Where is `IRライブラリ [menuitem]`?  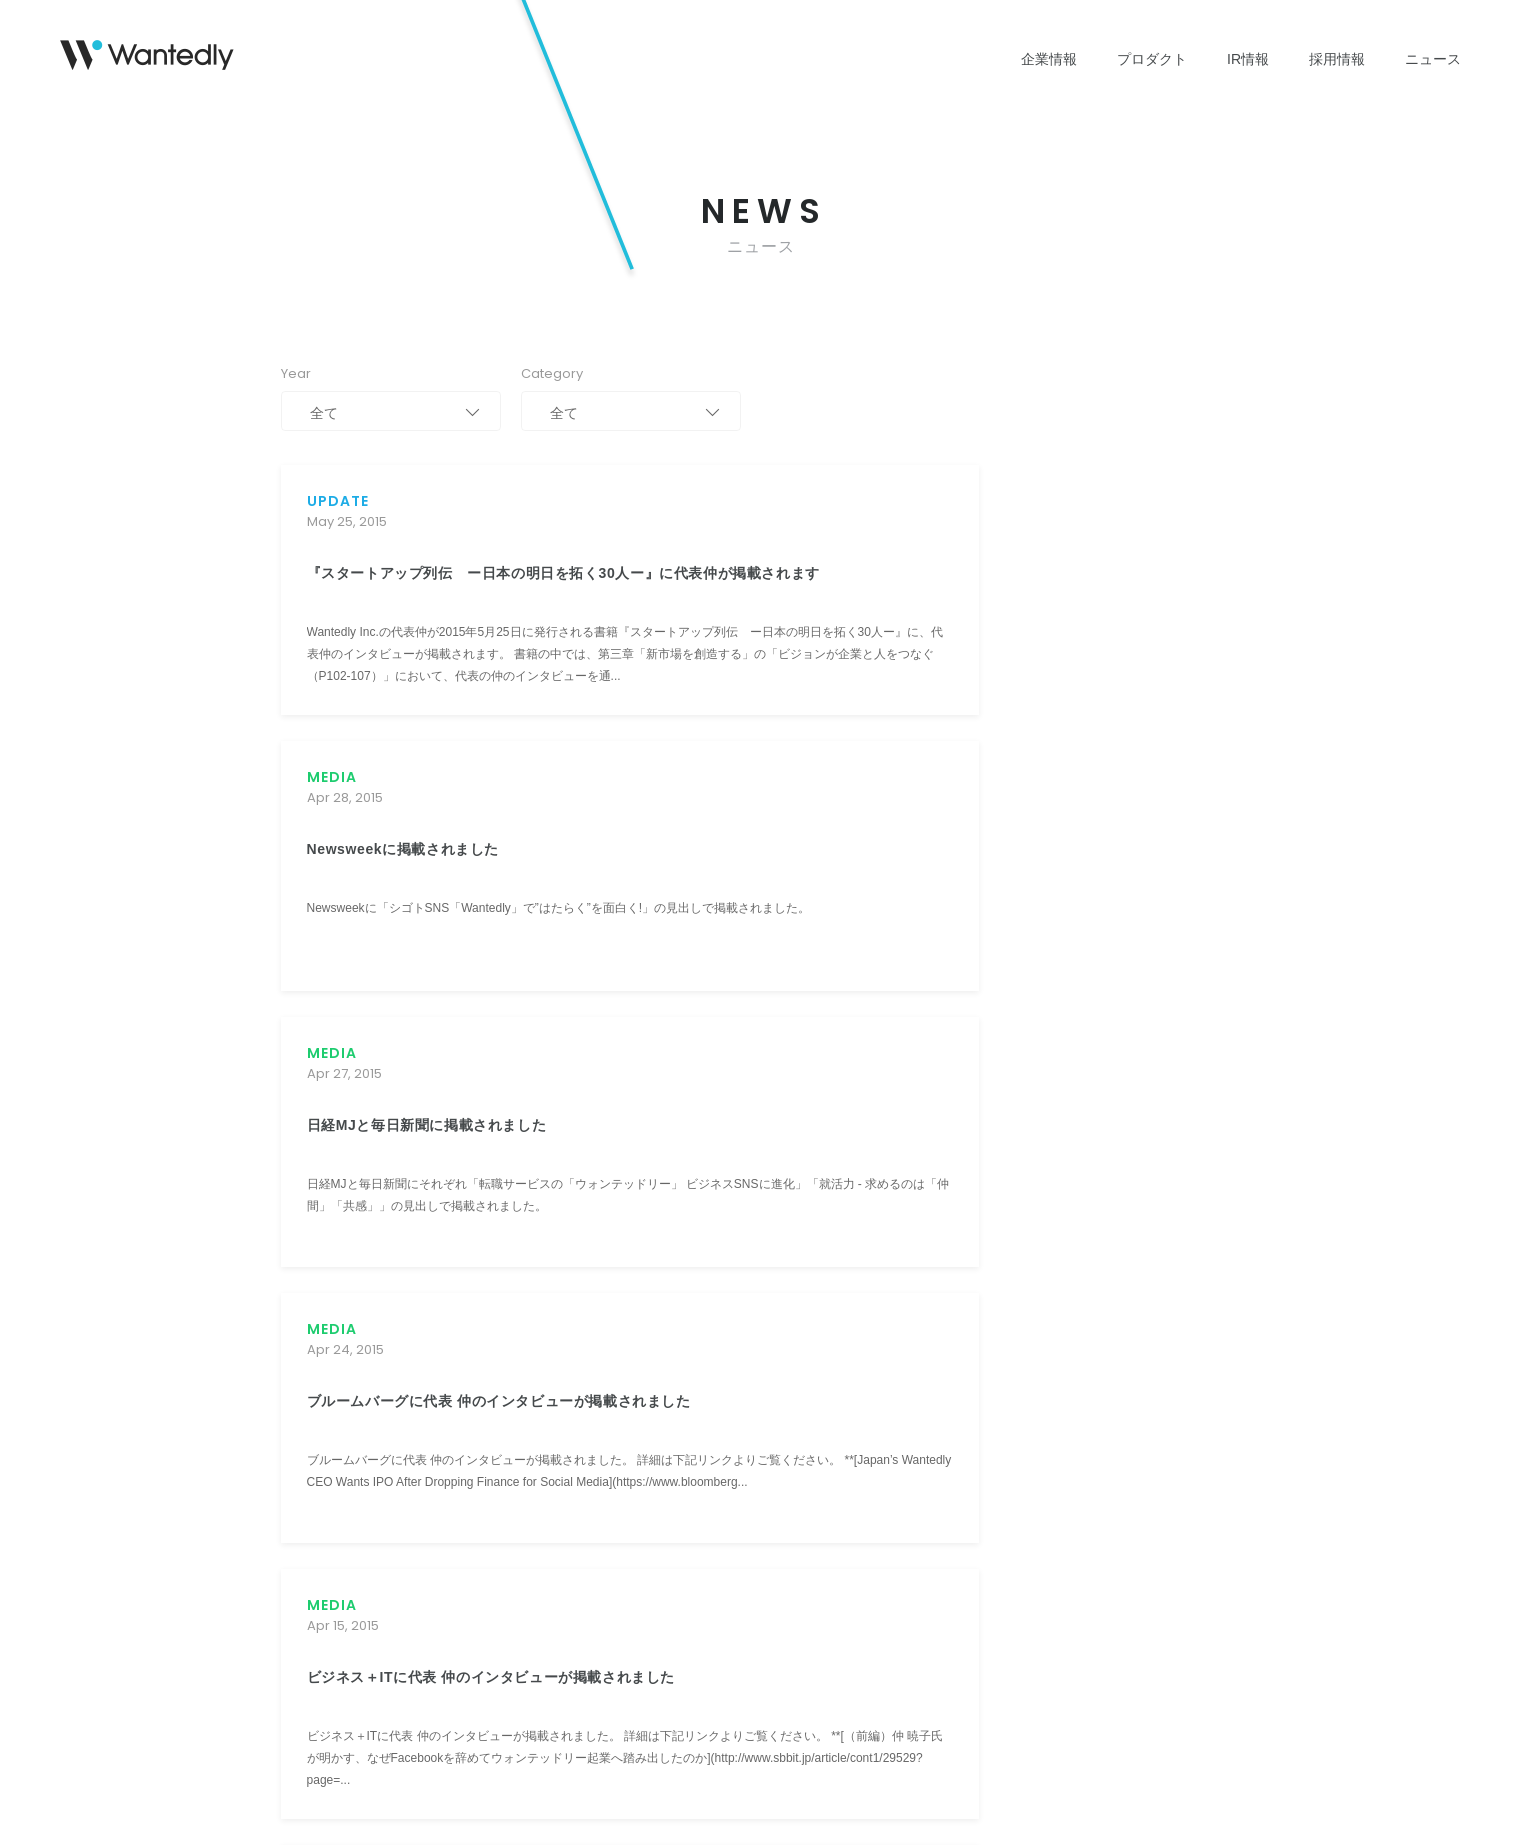
IRライブラリ [menuitem] is located at coordinates (592, 1423).